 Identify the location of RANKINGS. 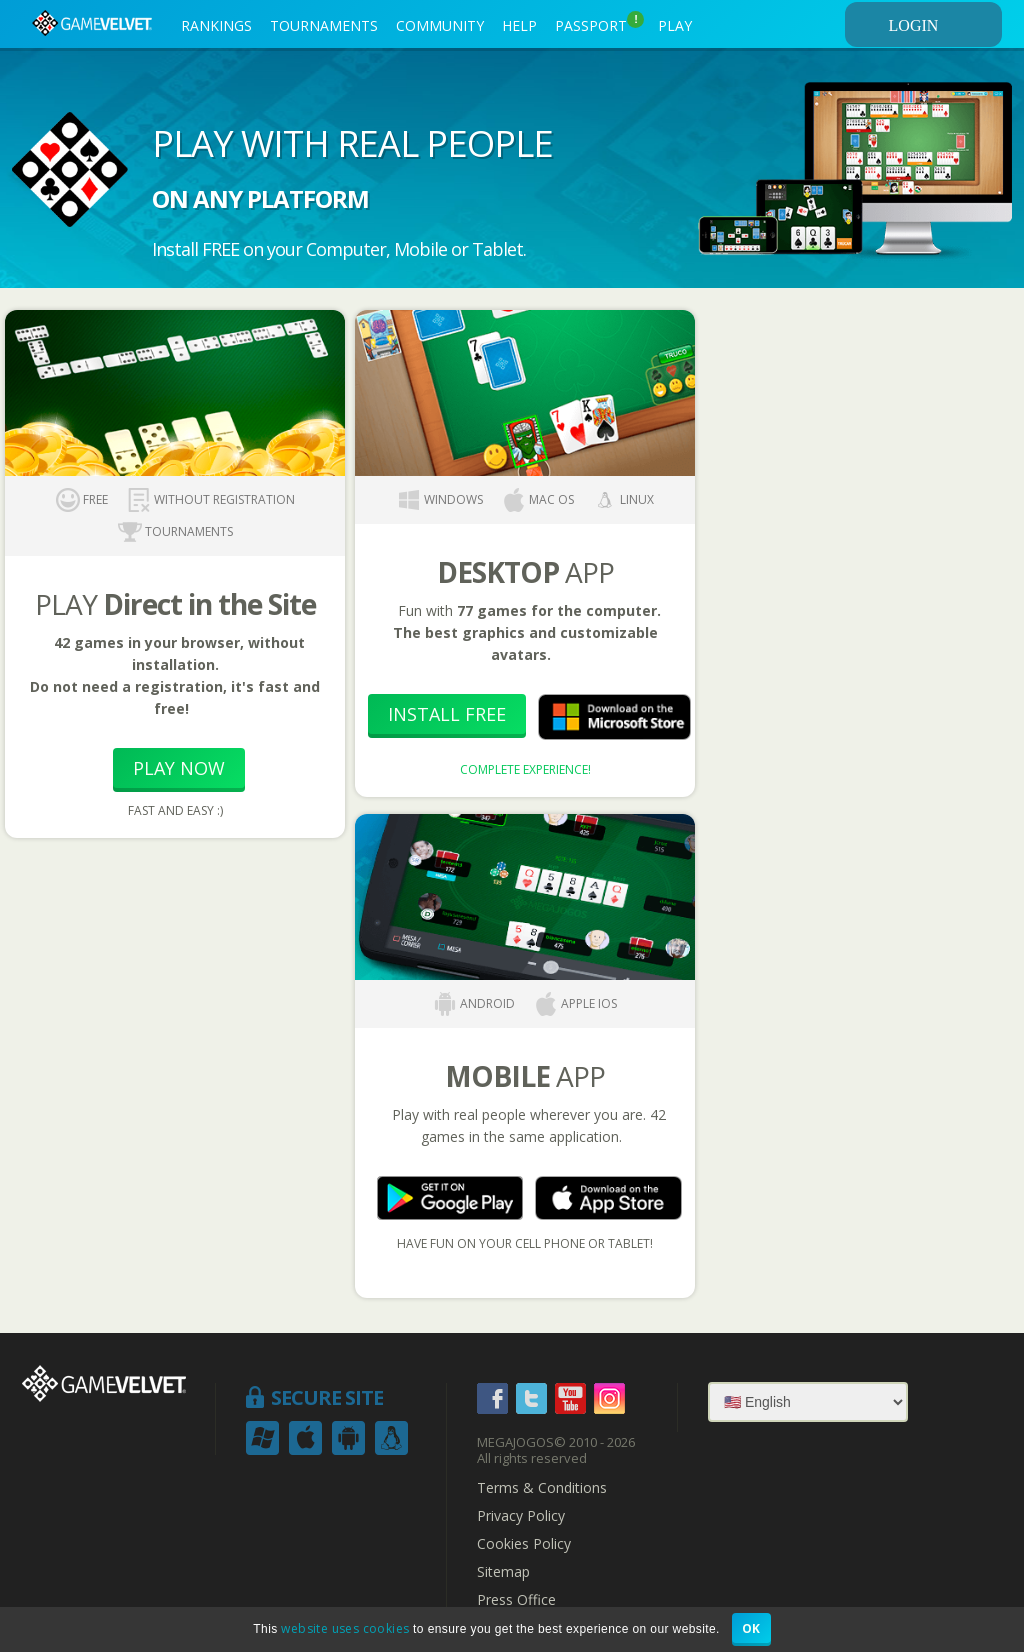
(216, 25).